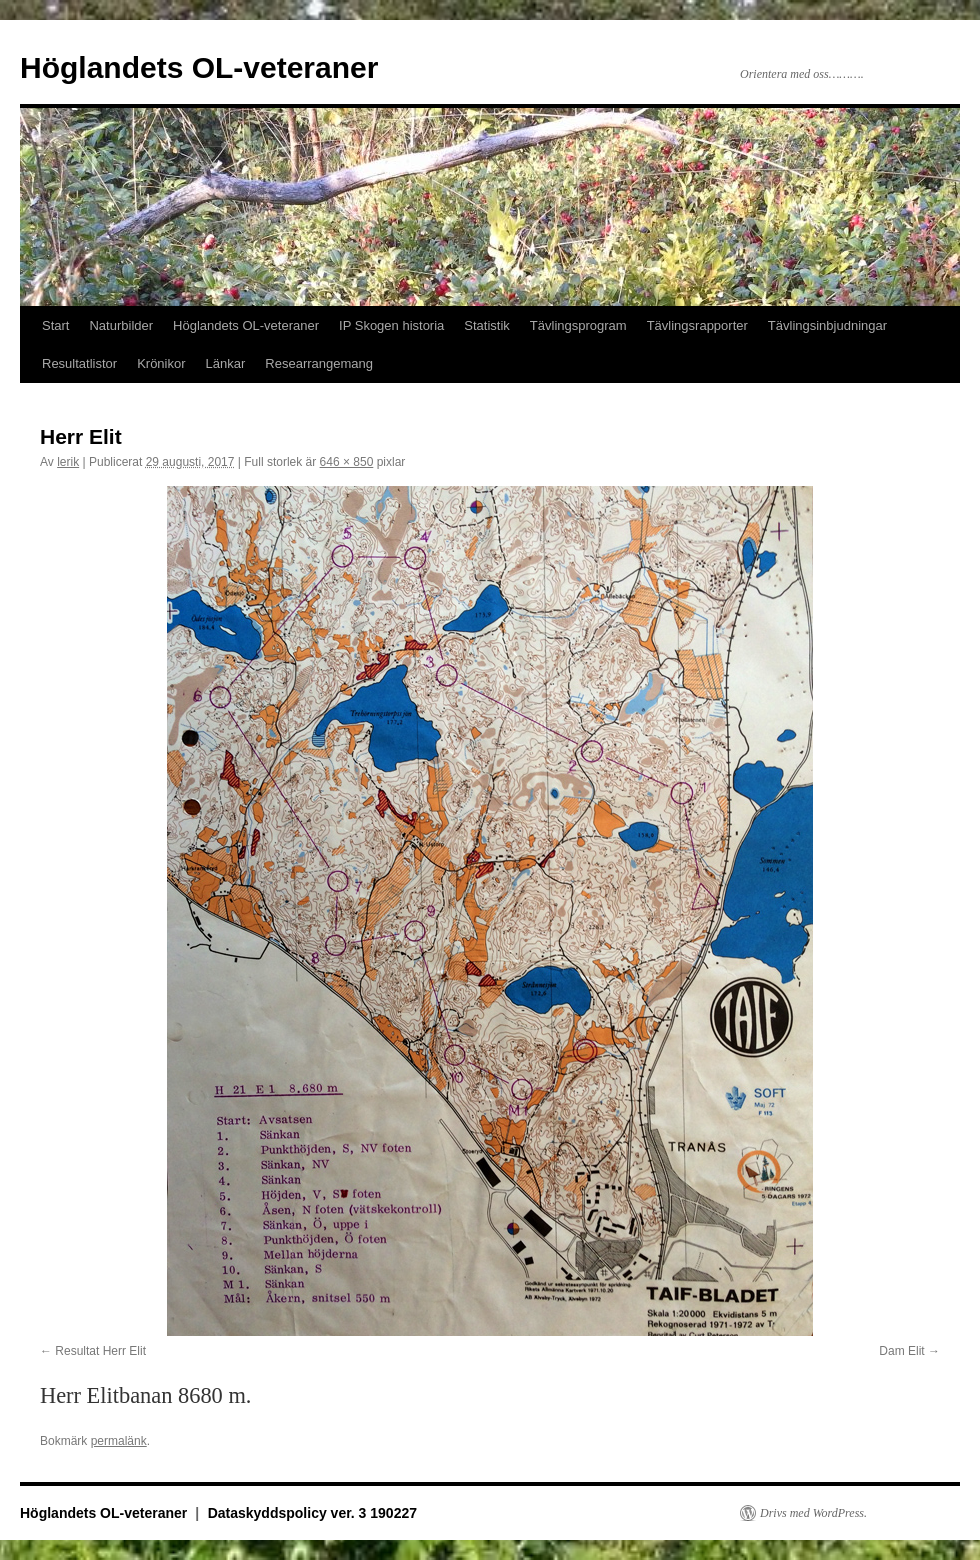 The image size is (980, 1560). Describe the element at coordinates (79, 363) in the screenshot. I see `Resultatlistor` at that location.